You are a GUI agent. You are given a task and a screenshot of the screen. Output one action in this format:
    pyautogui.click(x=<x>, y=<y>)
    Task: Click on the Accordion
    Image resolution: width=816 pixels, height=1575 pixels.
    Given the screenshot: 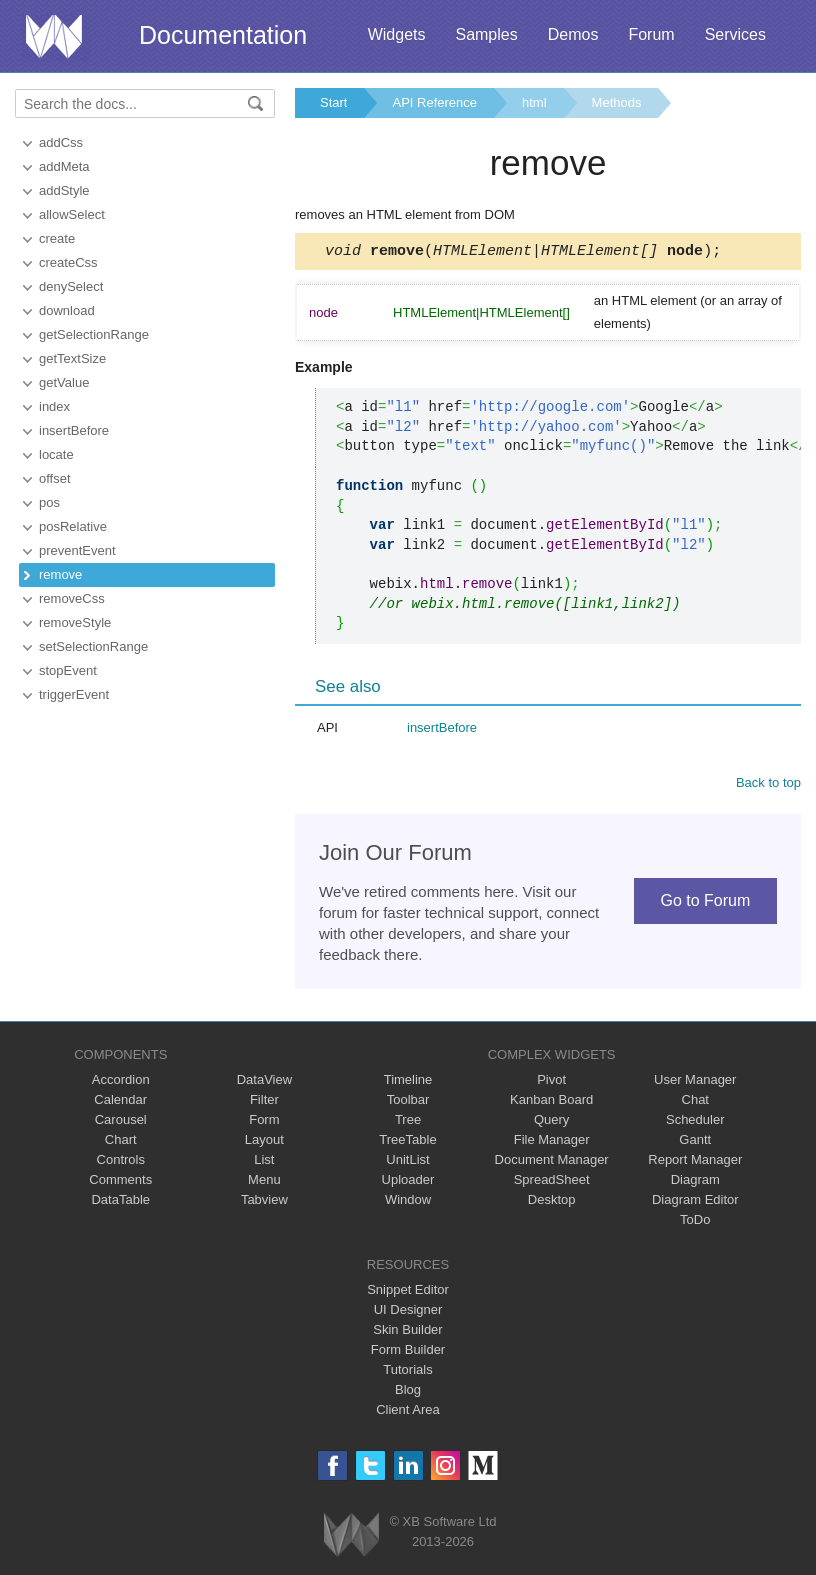 What is the action you would take?
    pyautogui.click(x=121, y=1082)
    